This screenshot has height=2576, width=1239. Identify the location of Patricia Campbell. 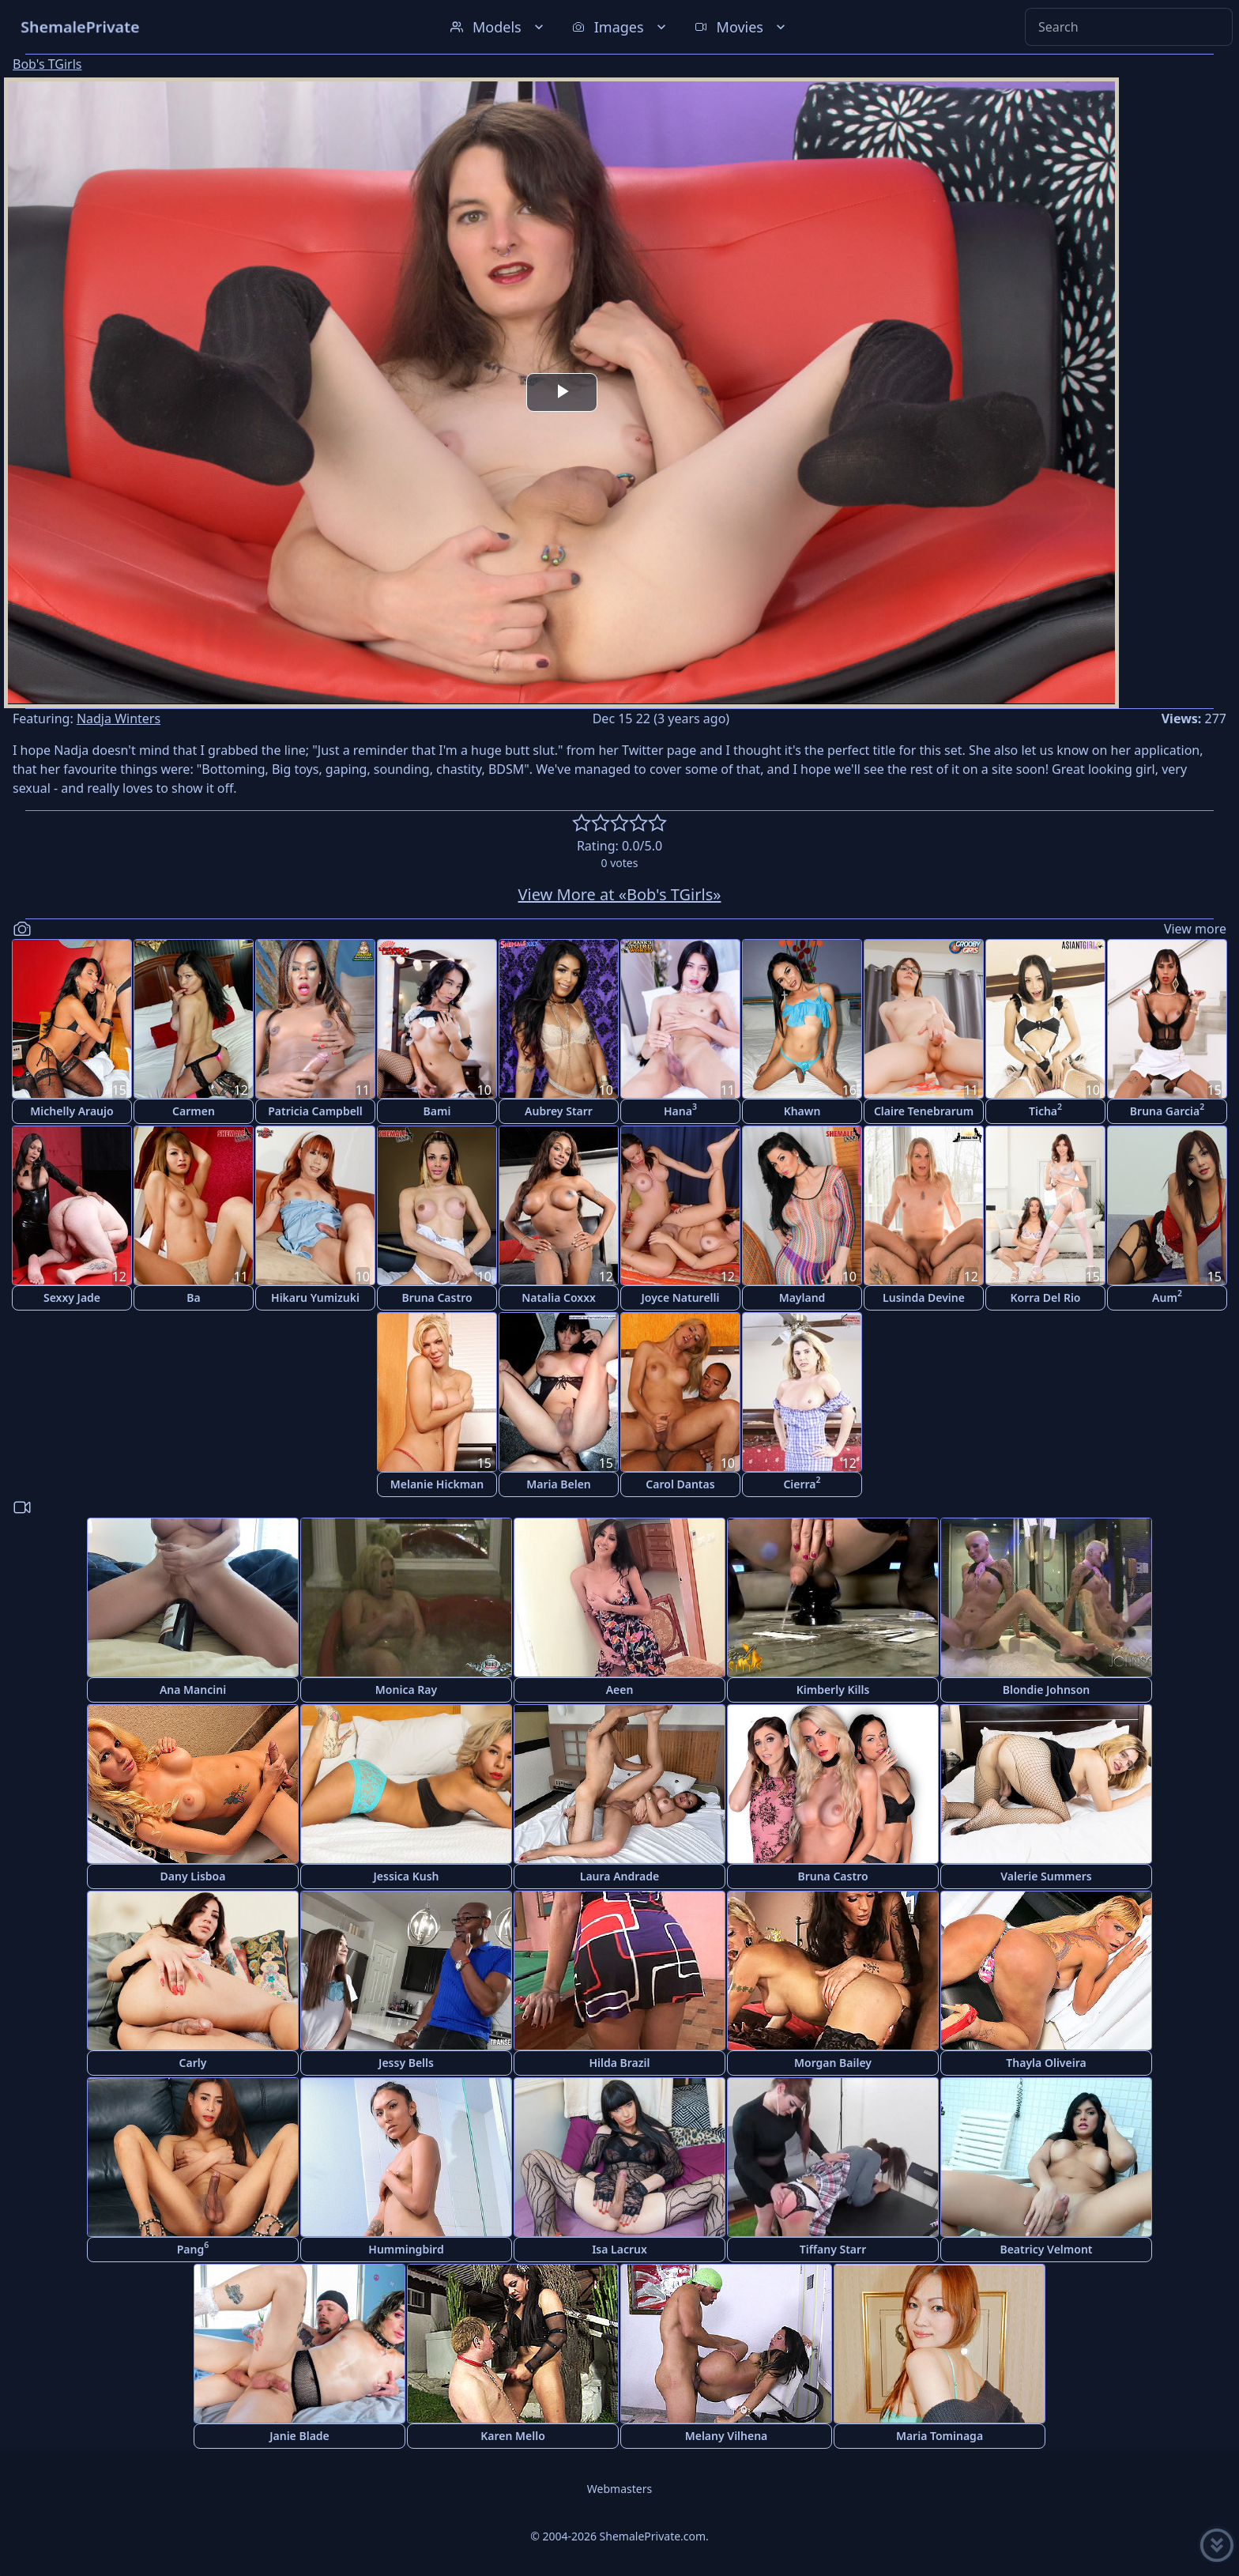
(315, 1110).